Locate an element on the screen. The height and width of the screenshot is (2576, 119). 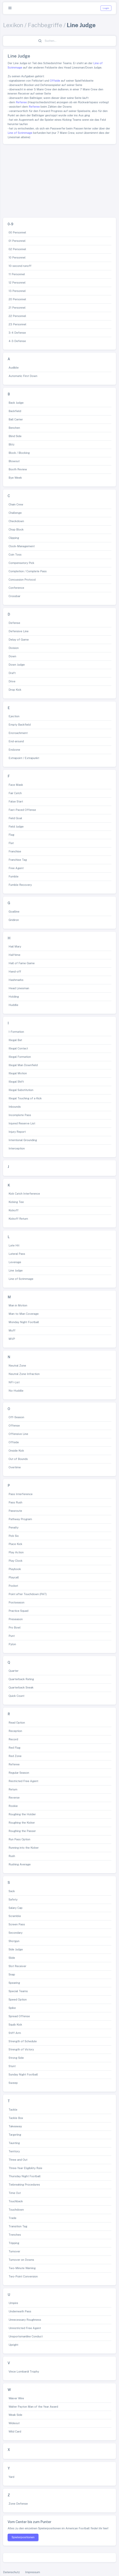
Weak Side is located at coordinates (15, 2414).